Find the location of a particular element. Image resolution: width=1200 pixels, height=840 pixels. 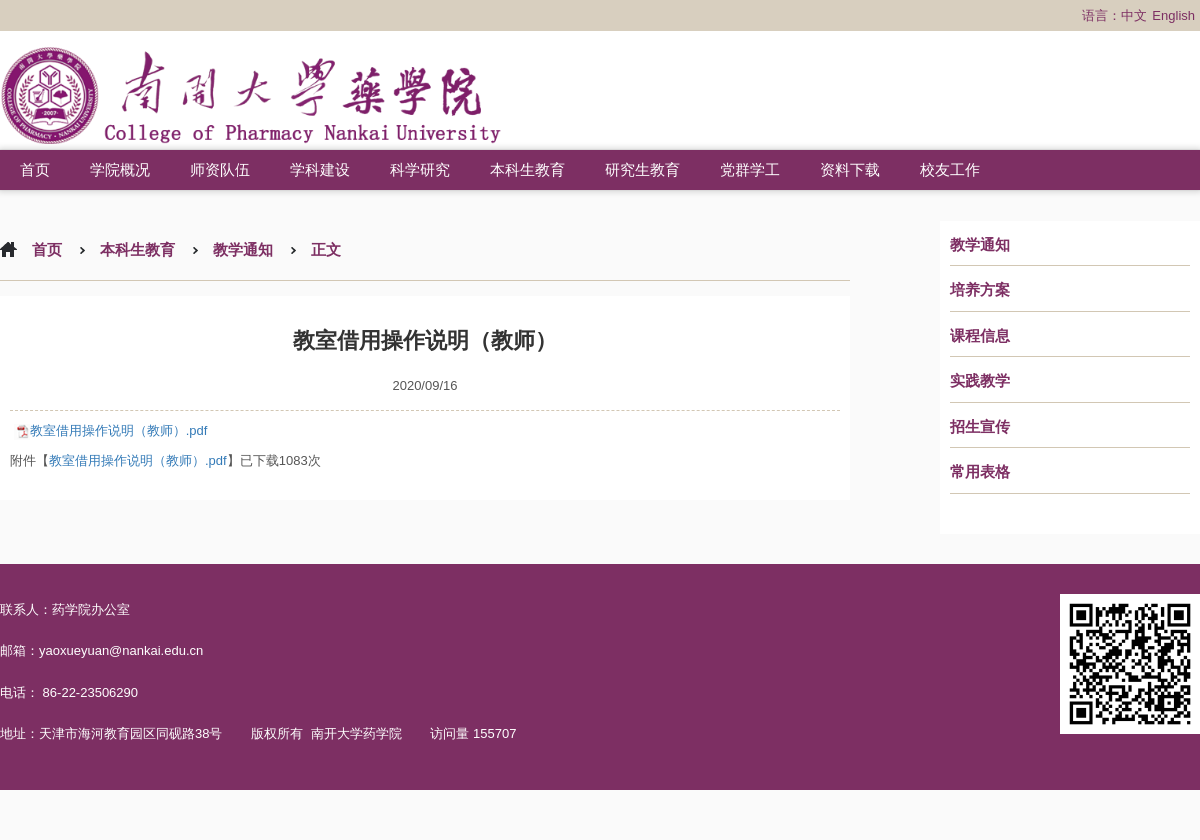

党群学工 is located at coordinates (750, 169).